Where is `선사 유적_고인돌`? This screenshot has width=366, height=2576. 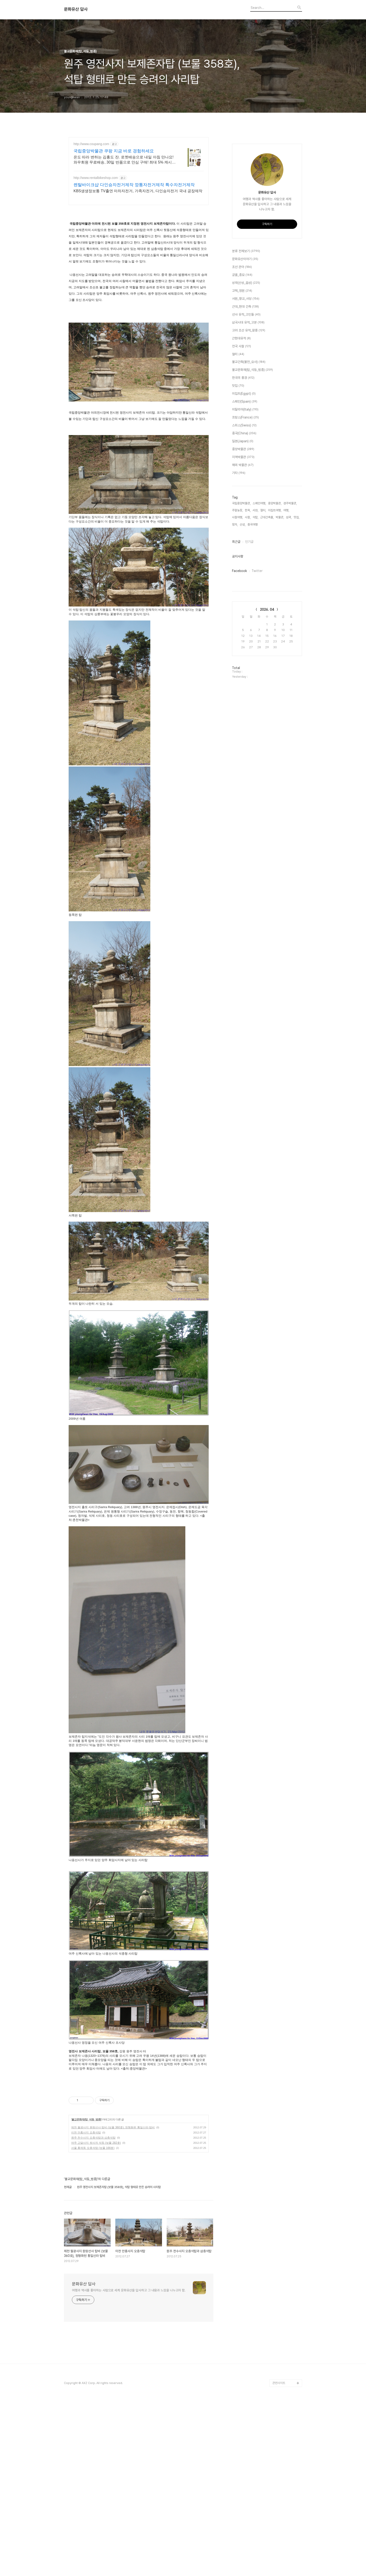
선사 유적_고인돌 is located at coordinates (246, 314).